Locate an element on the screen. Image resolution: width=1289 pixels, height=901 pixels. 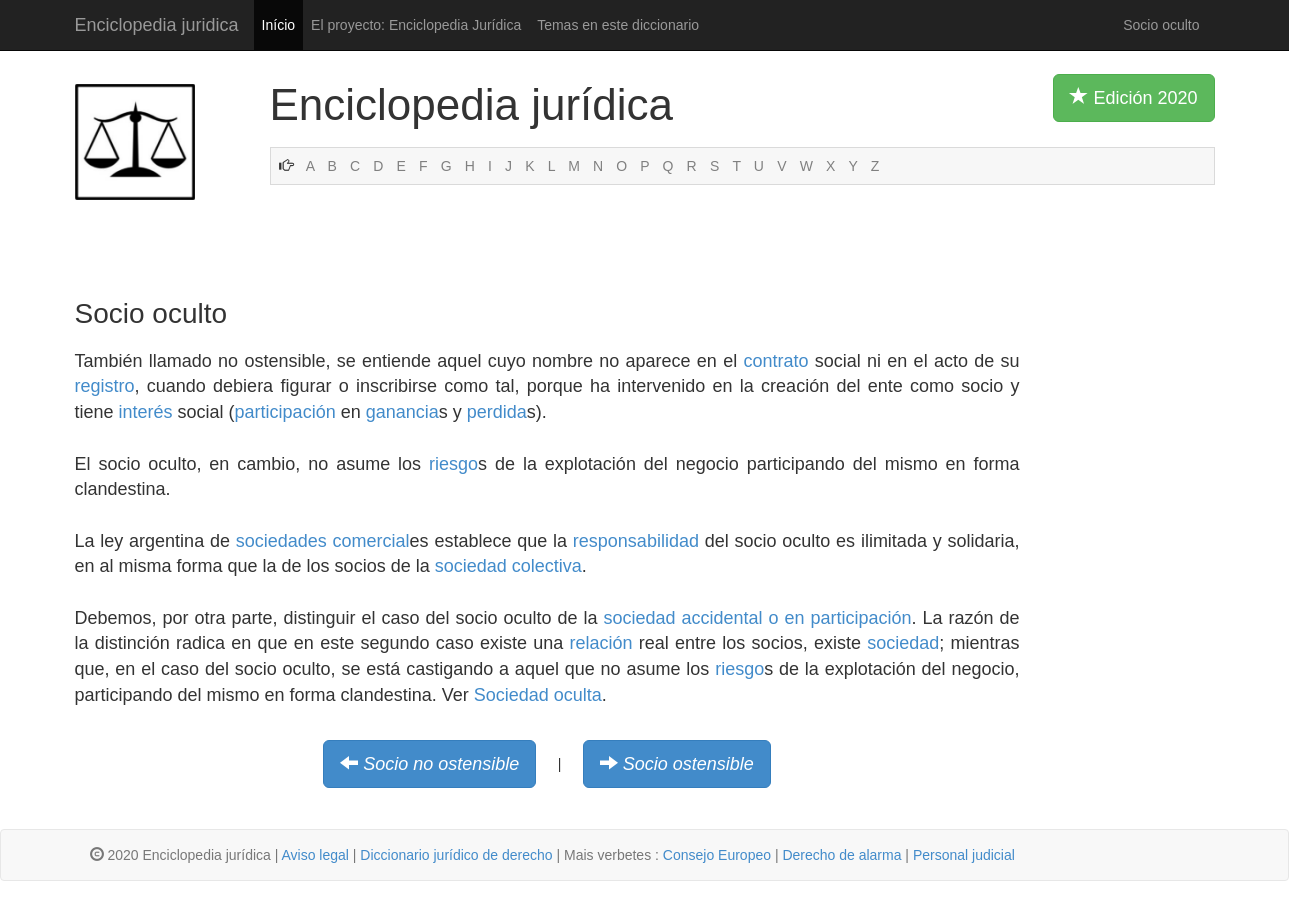
El proyecto: Enciclopedia Jurídica is located at coordinates (416, 25).